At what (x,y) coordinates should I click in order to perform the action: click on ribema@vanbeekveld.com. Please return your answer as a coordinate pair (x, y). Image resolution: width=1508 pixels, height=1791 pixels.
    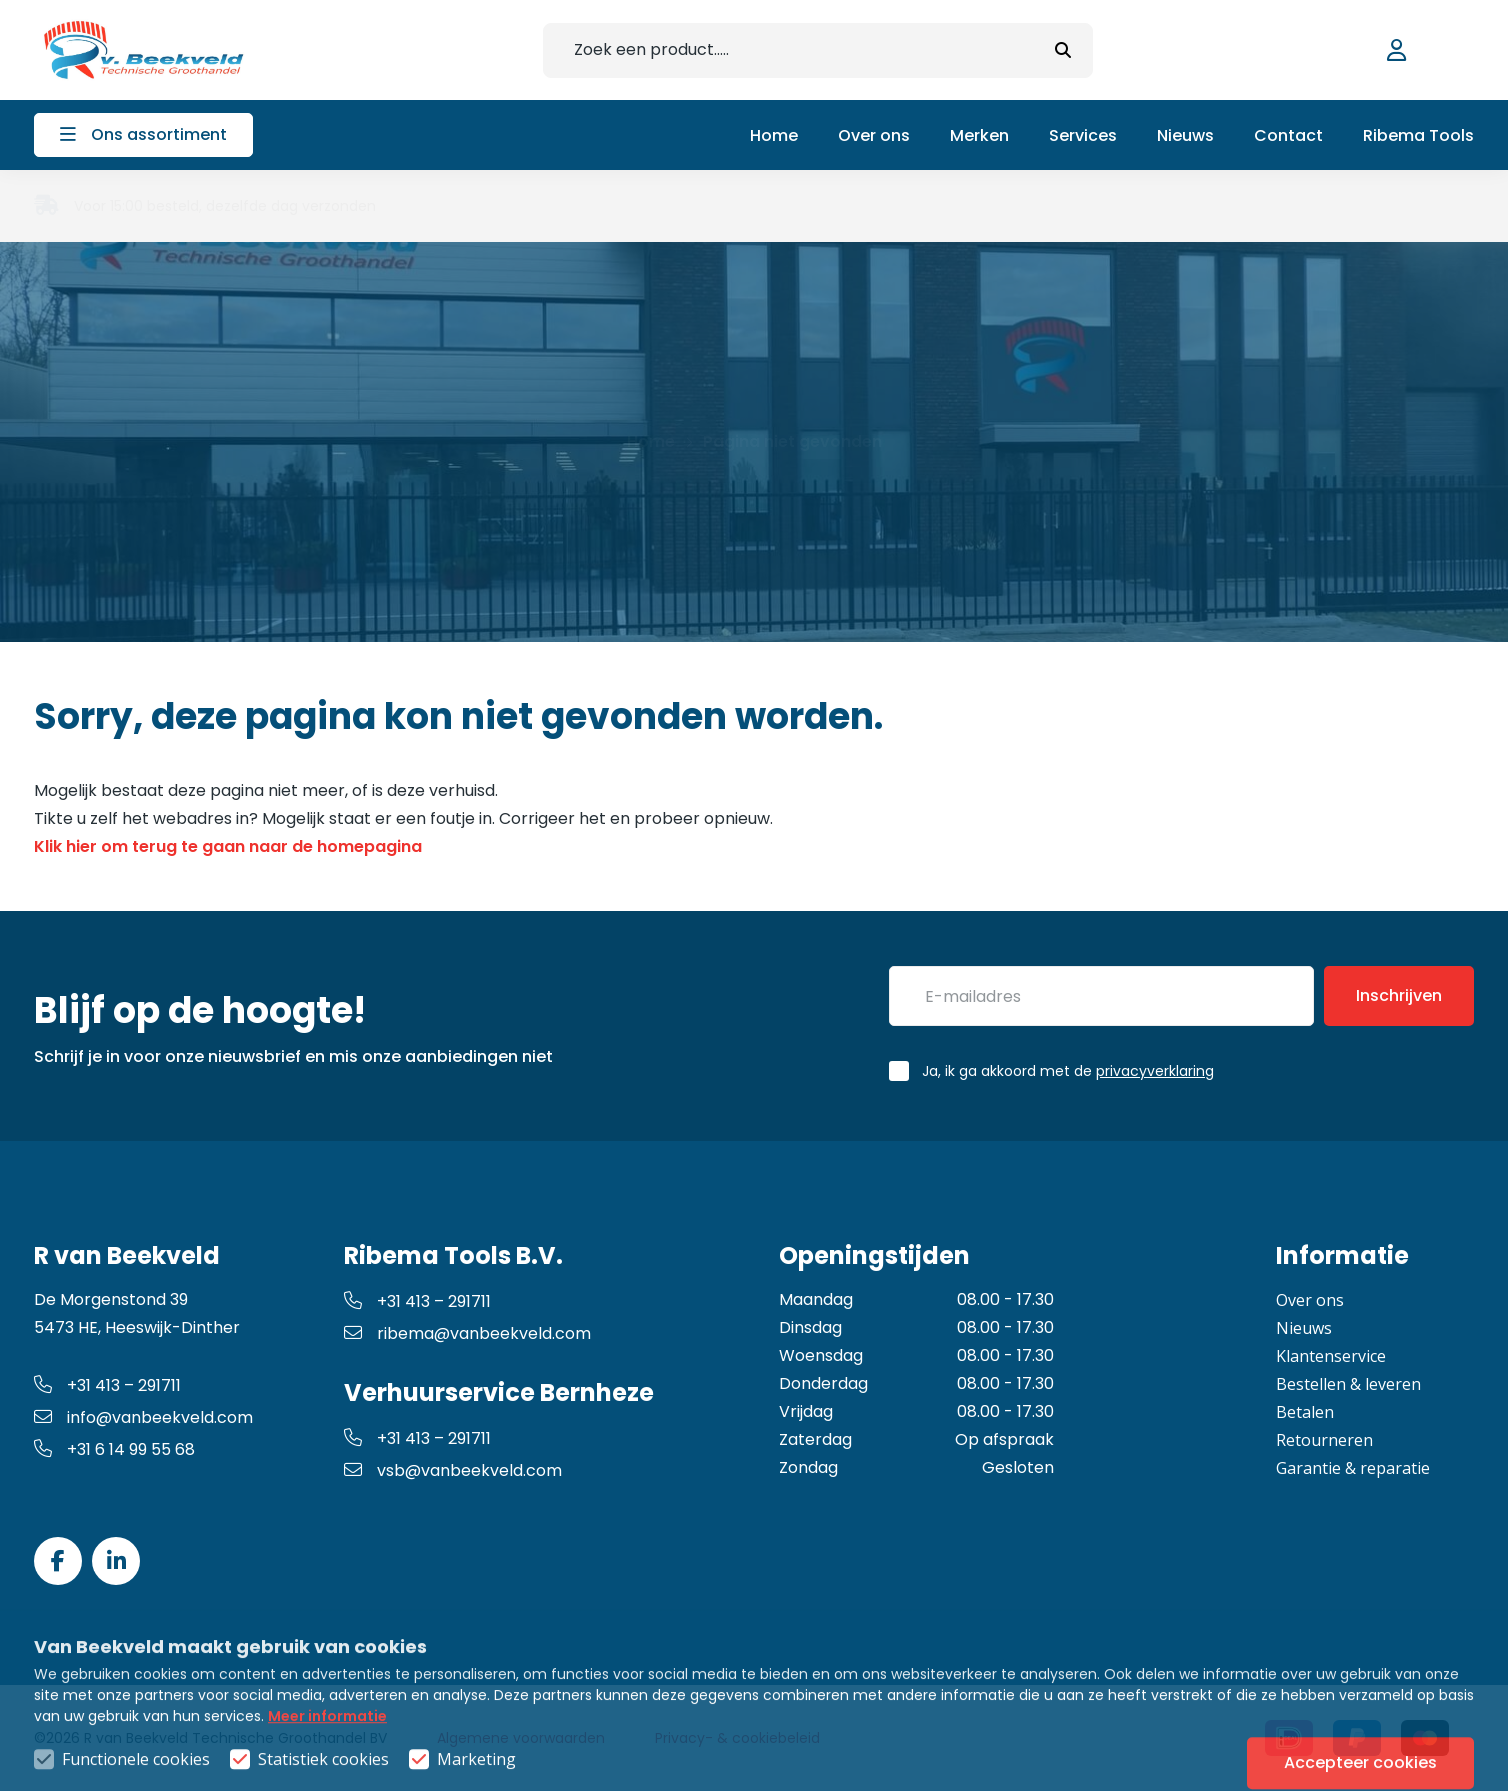
    Looking at the image, I should click on (467, 1333).